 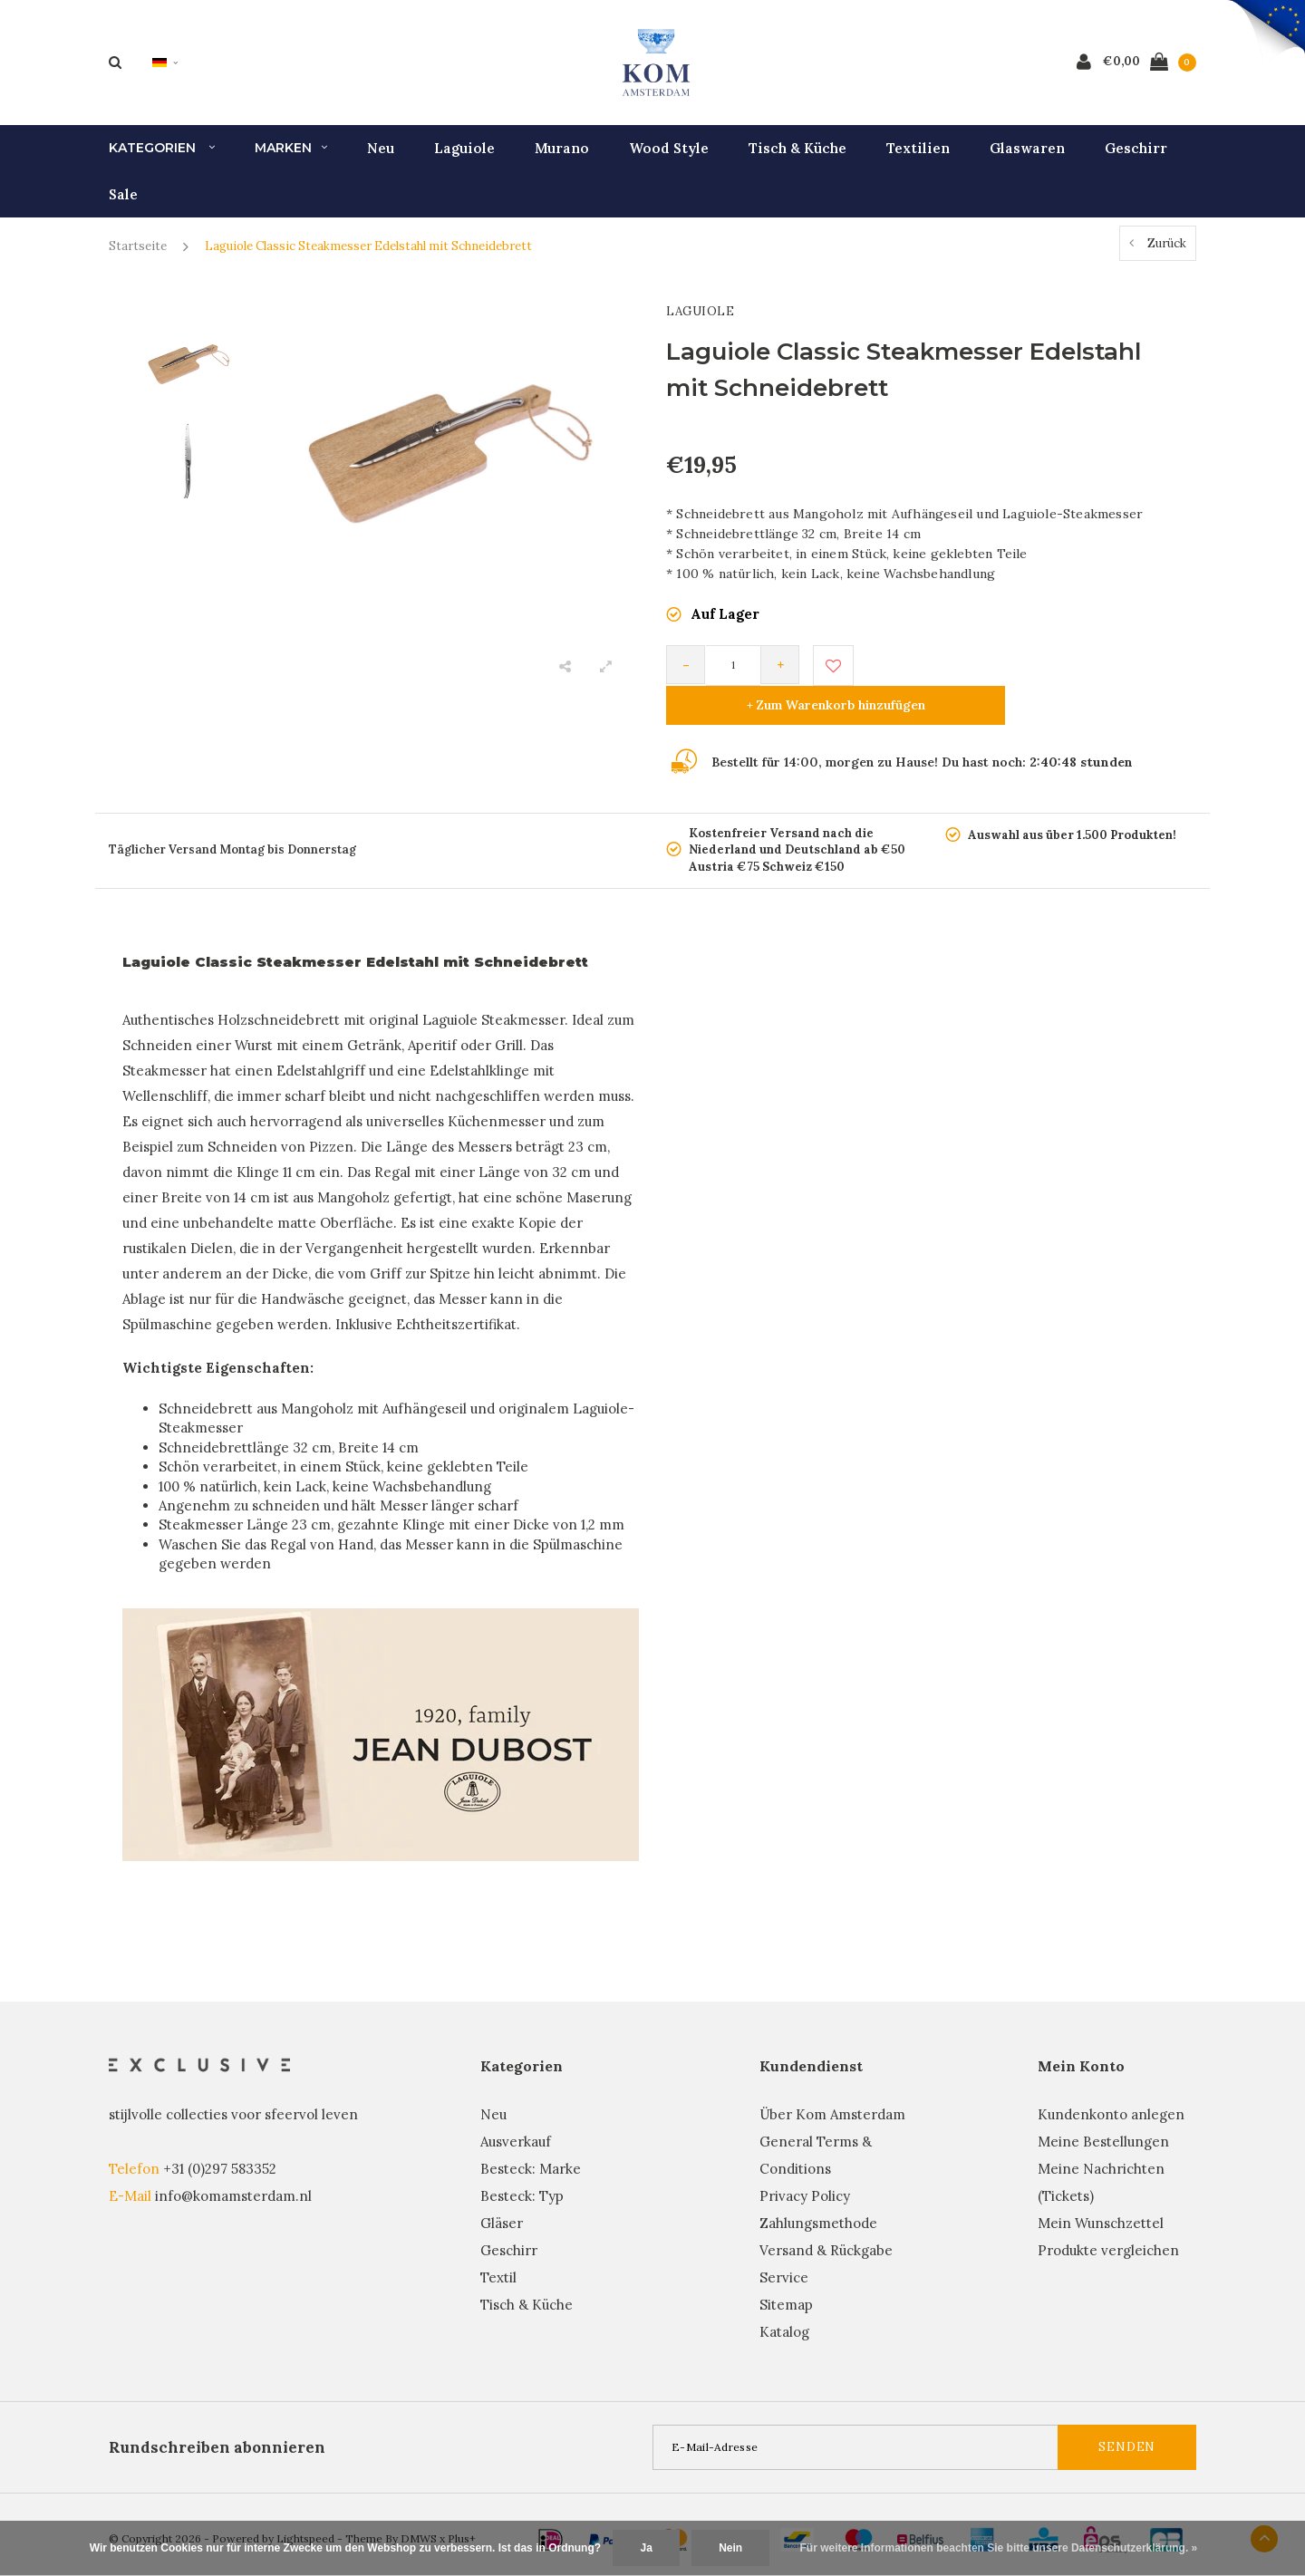 I want to click on Textilien, so click(x=918, y=159).